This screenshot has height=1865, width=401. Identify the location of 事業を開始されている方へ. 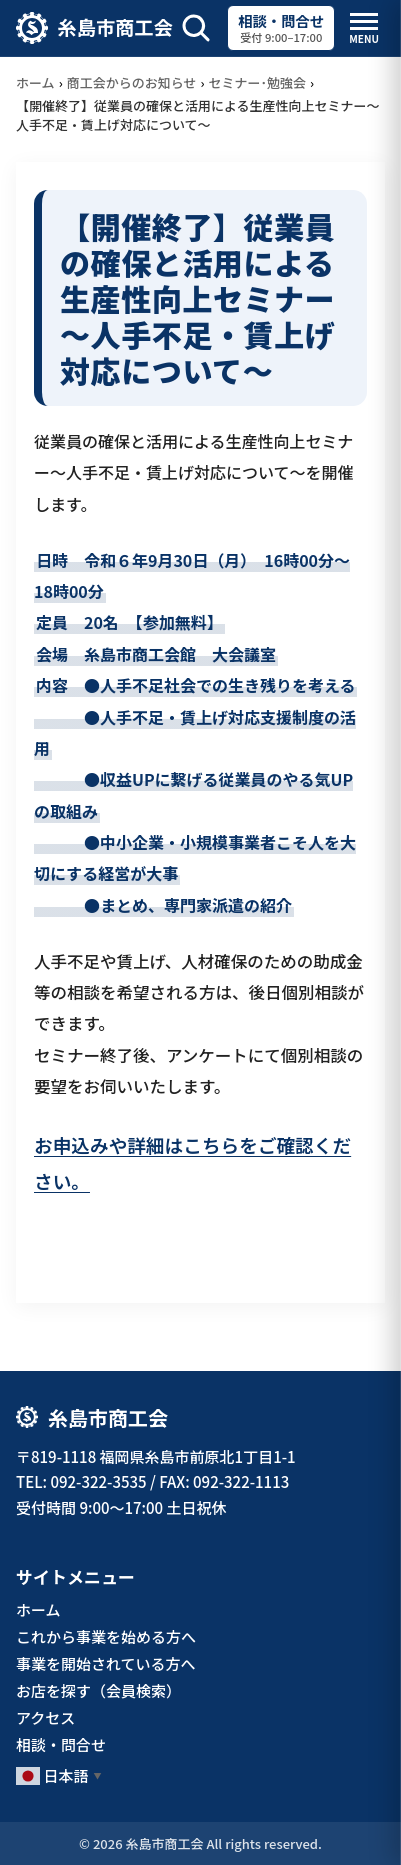
(106, 1663).